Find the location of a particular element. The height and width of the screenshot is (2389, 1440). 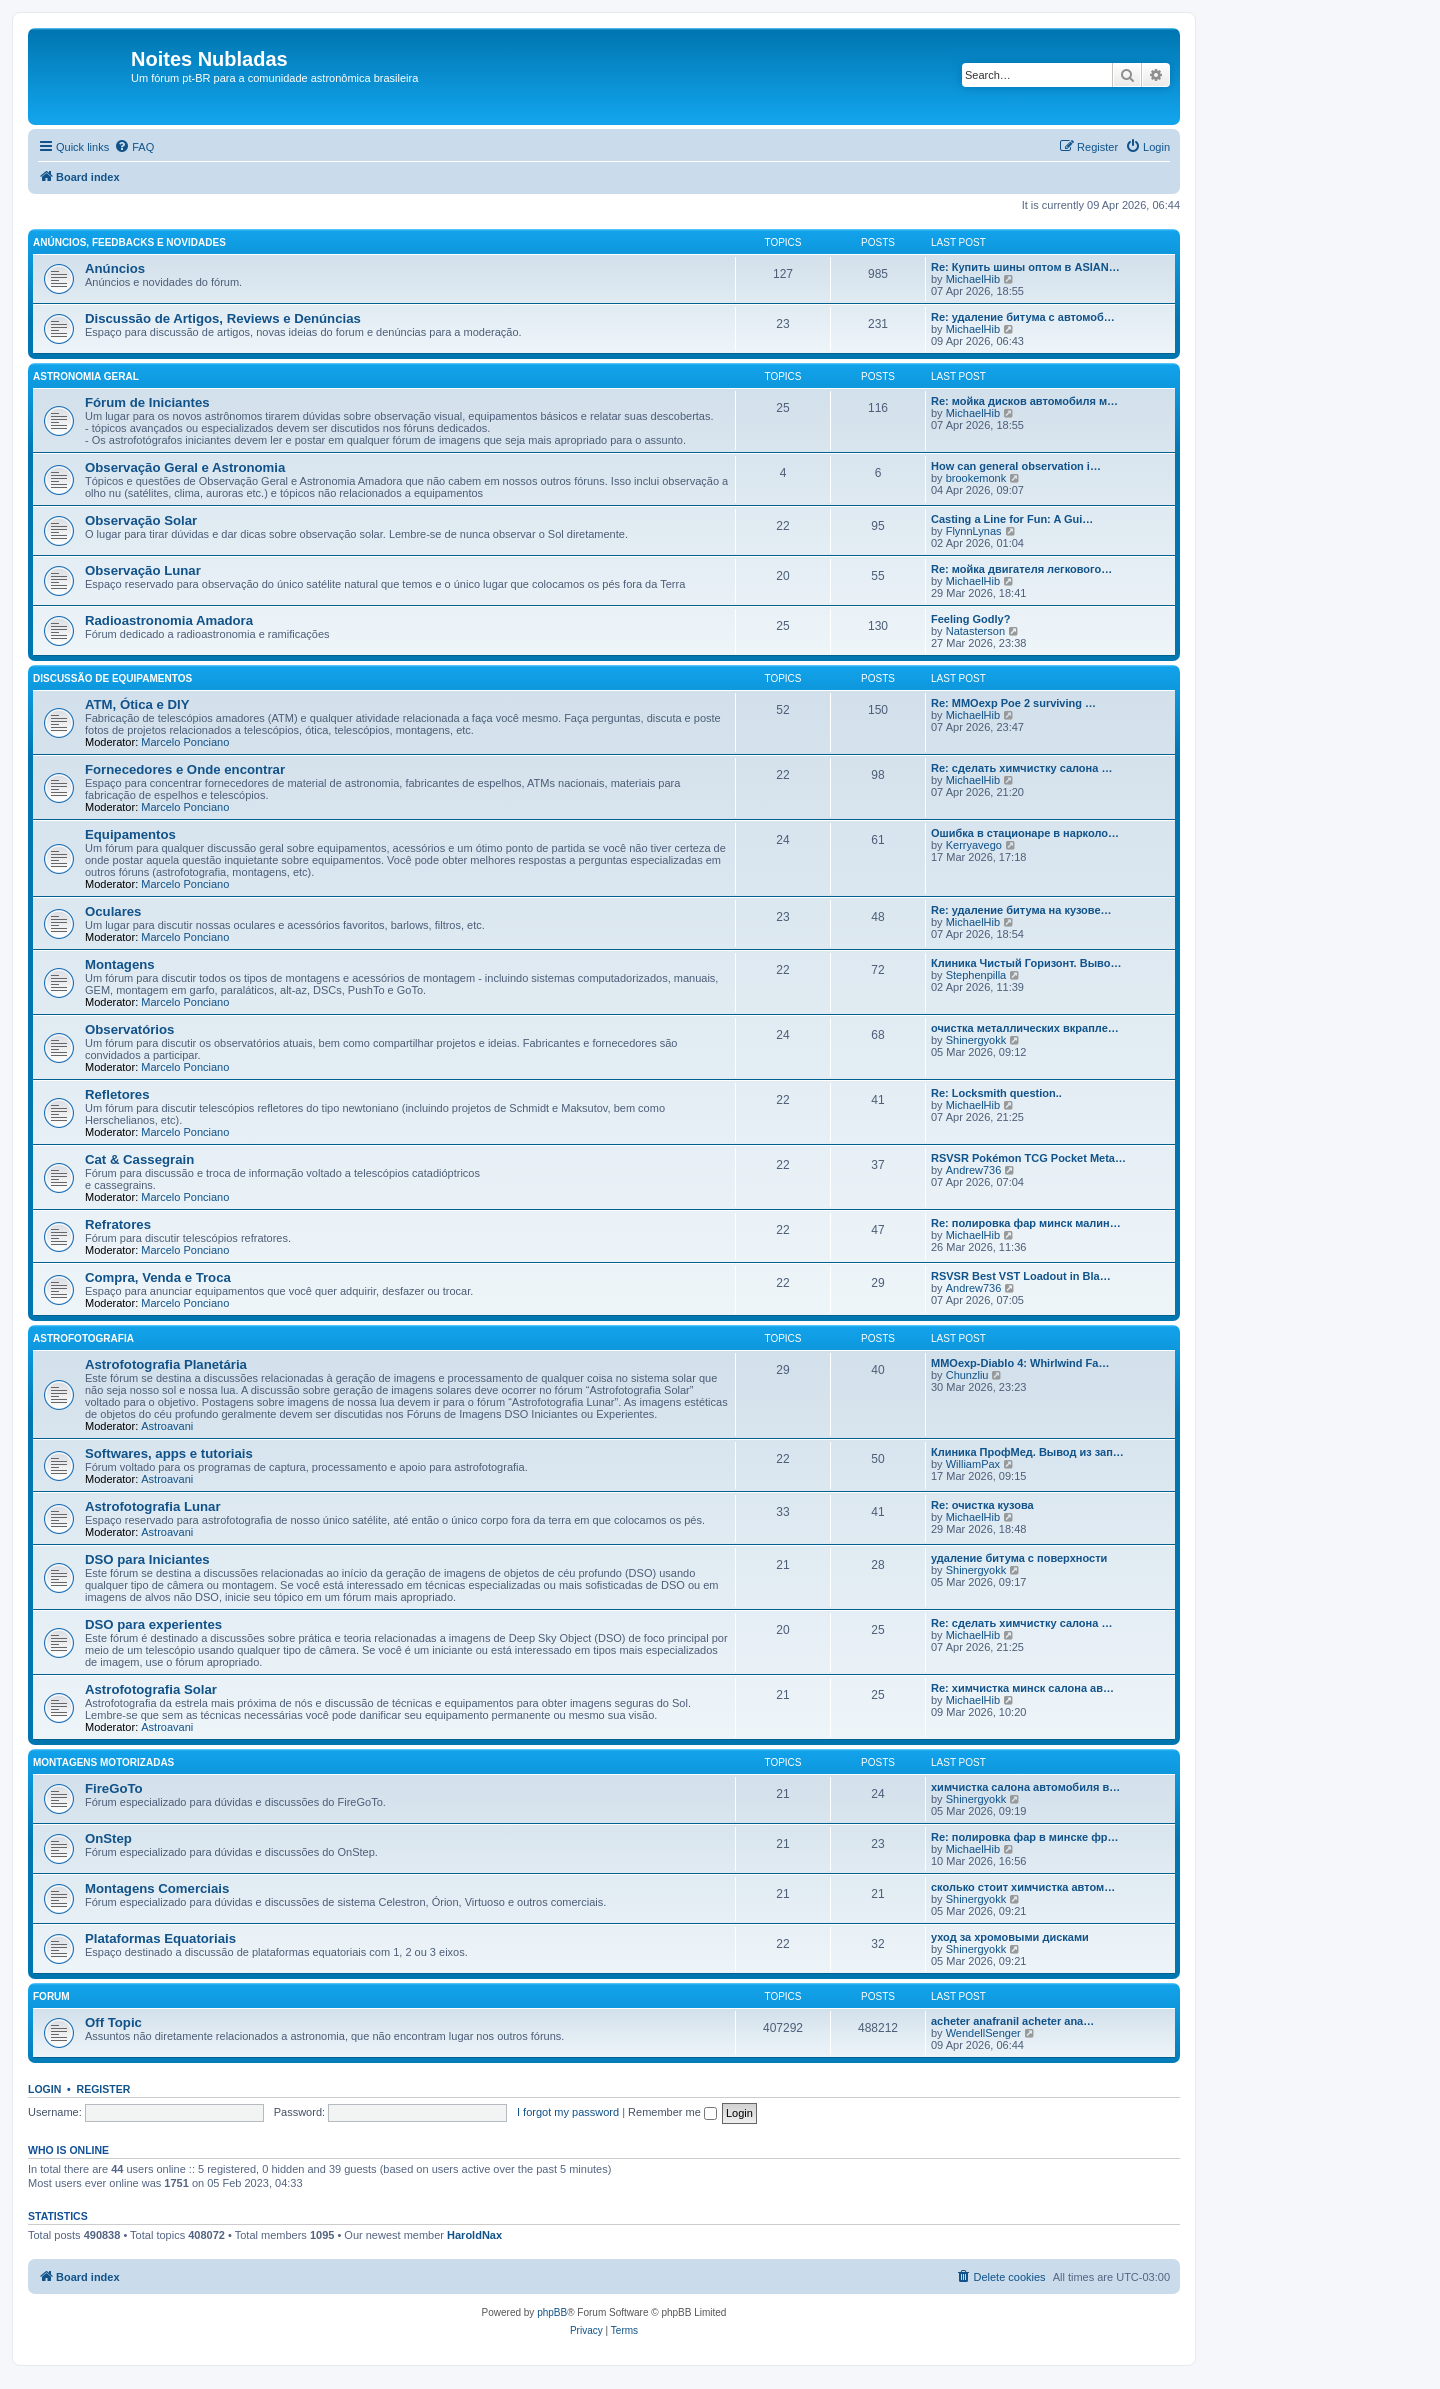

MMOexp-Diablo 4: Whirlwind Fa… is located at coordinates (1020, 1363).